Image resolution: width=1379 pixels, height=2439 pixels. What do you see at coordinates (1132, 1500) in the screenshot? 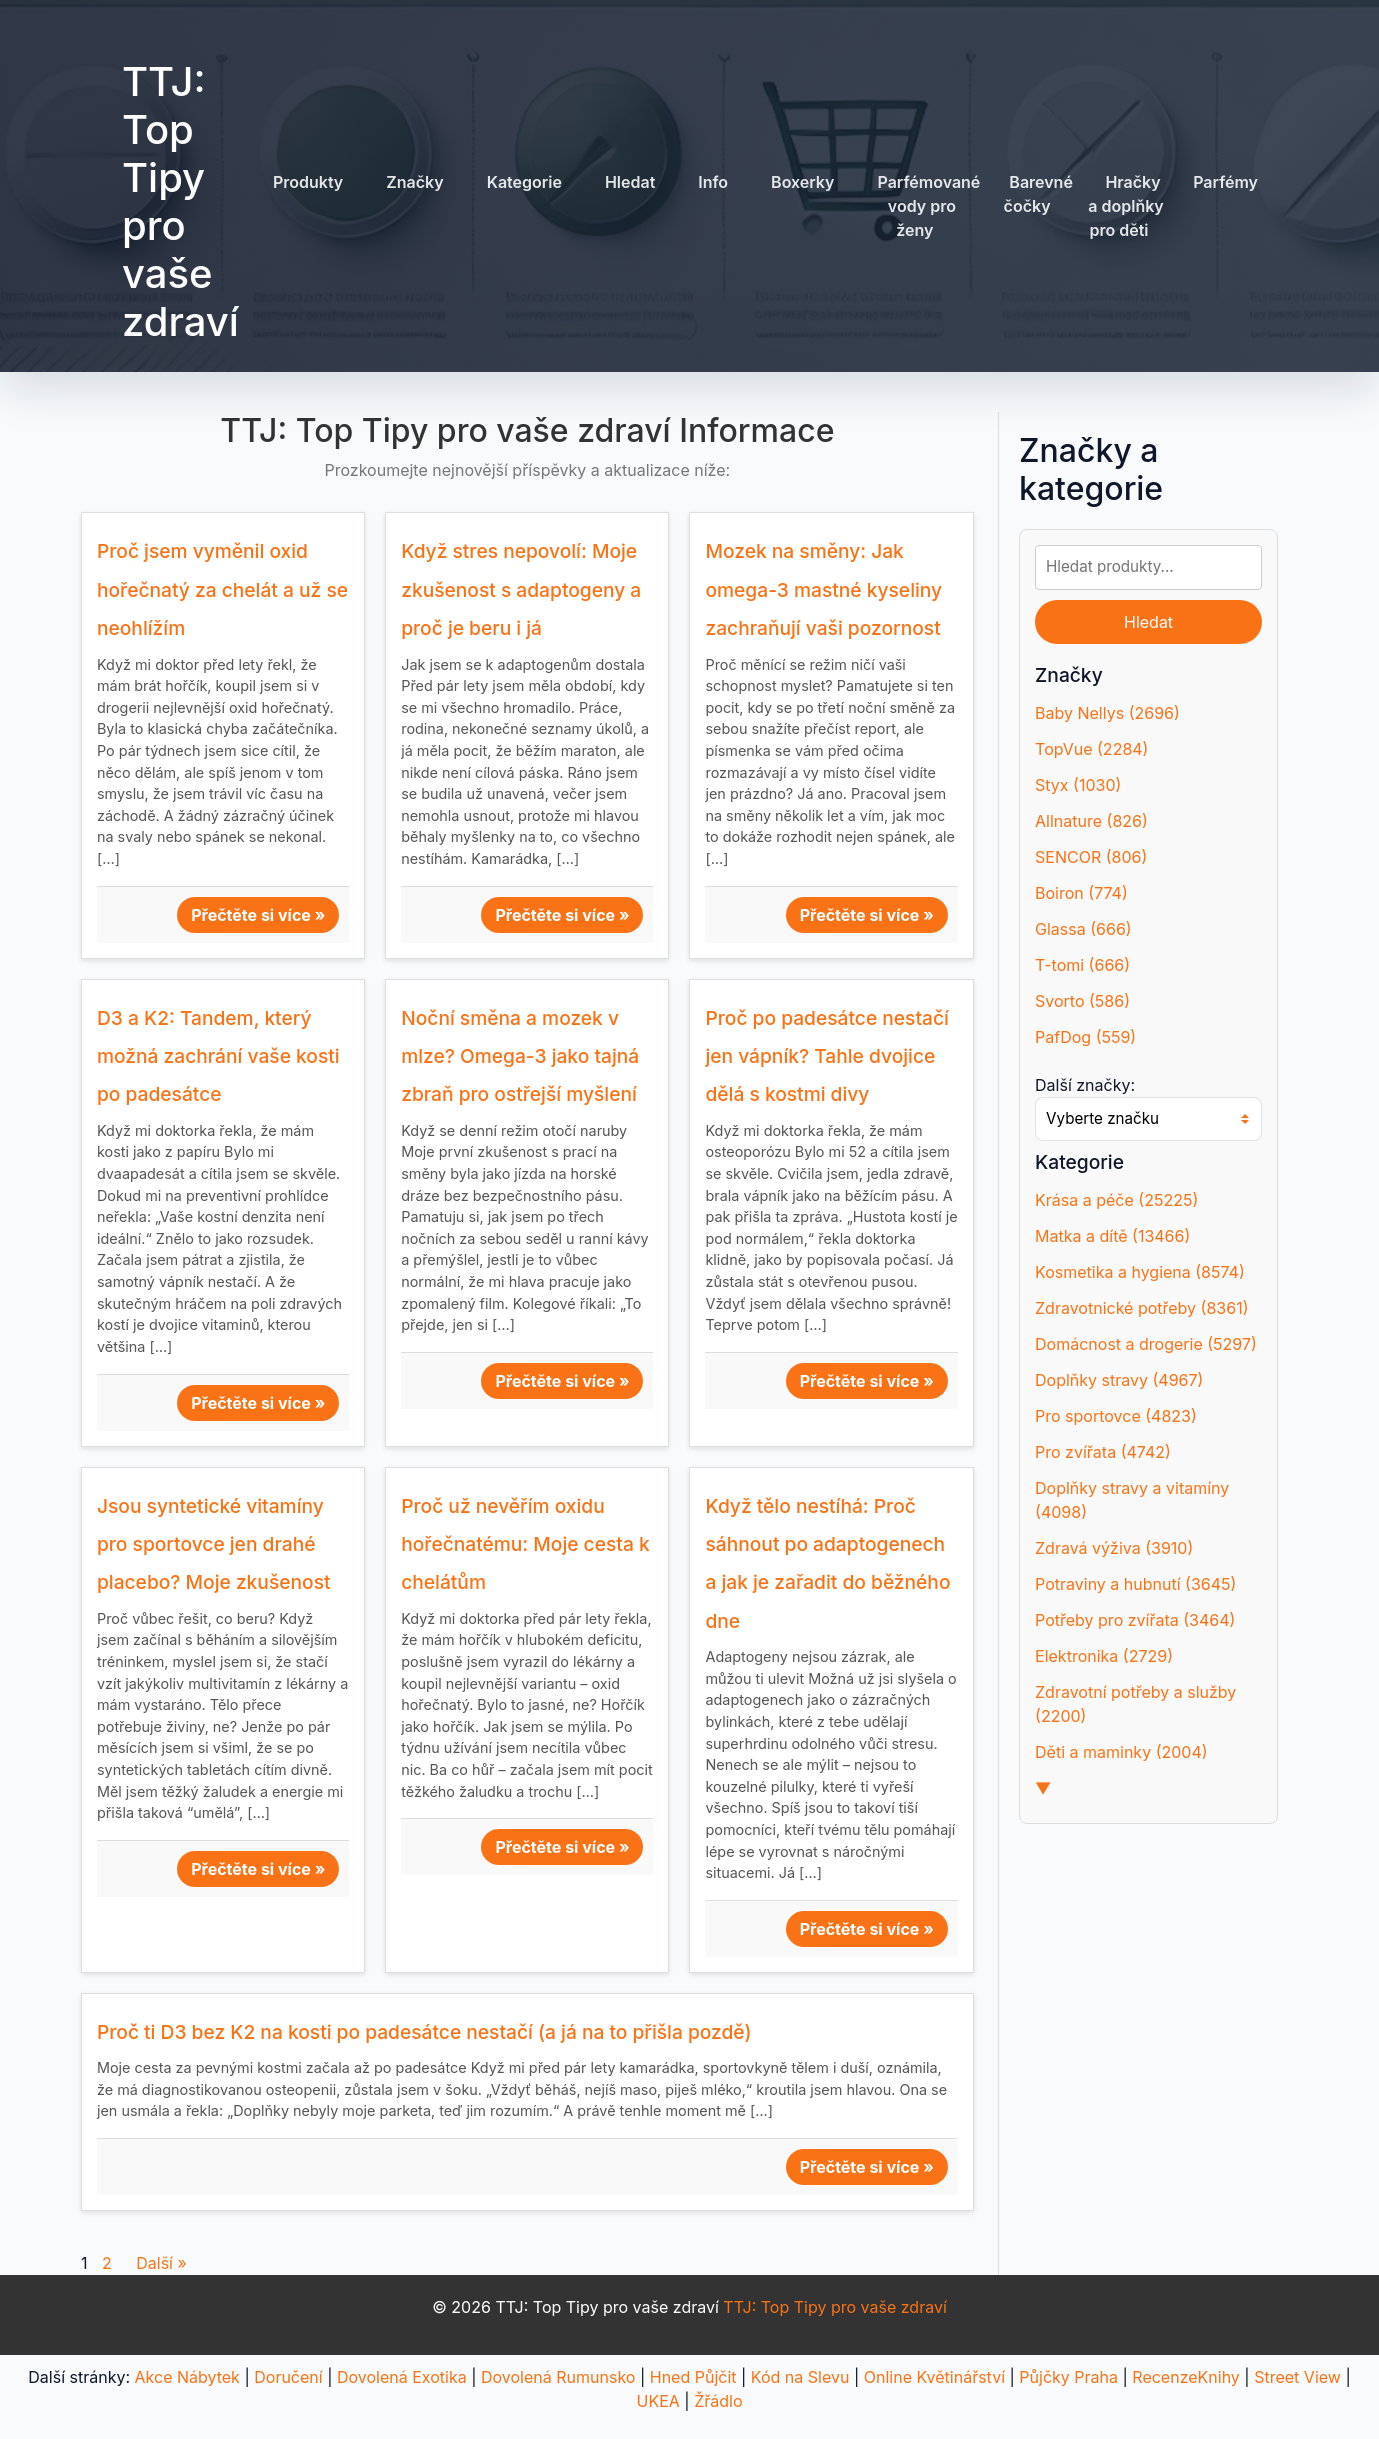
I see `Doplňky stravy a vitamíny (4098)` at bounding box center [1132, 1500].